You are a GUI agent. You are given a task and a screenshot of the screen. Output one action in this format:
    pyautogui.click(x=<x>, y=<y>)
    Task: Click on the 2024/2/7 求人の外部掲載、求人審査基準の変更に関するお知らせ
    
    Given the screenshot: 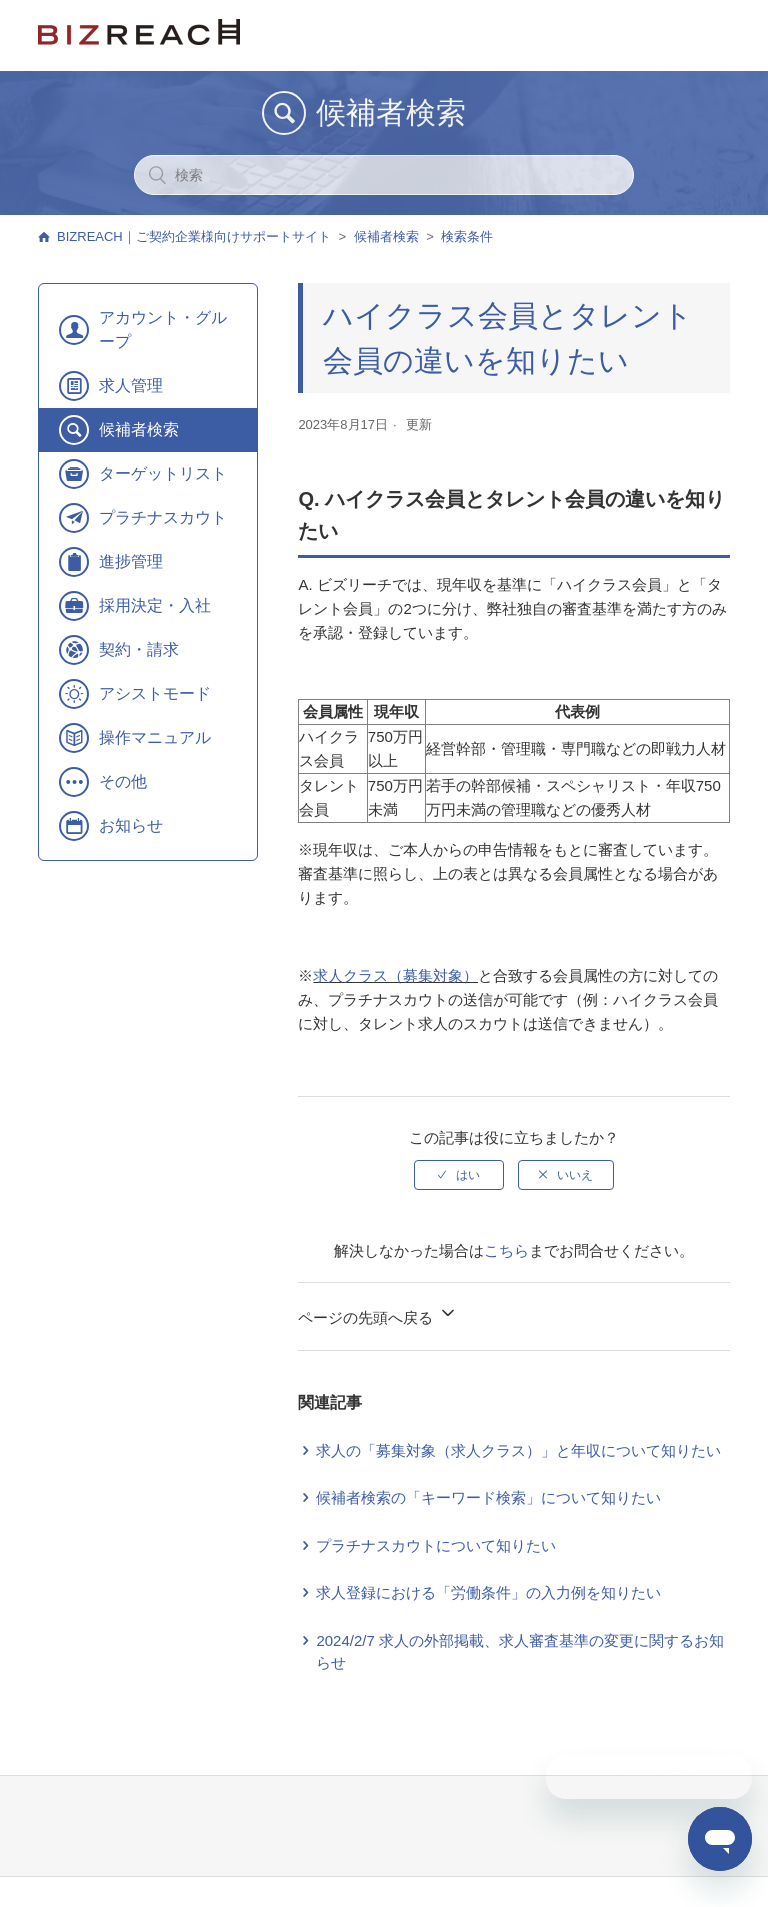 What is the action you would take?
    pyautogui.click(x=520, y=1652)
    